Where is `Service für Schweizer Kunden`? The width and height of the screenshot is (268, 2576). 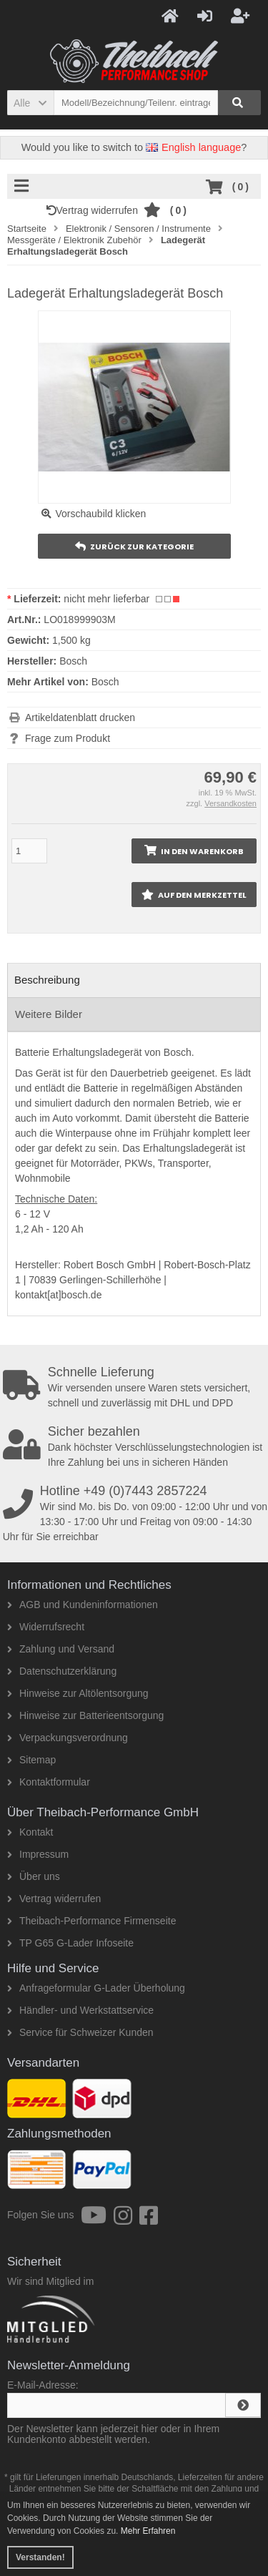
Service für Schweizer Kunden is located at coordinates (80, 2032).